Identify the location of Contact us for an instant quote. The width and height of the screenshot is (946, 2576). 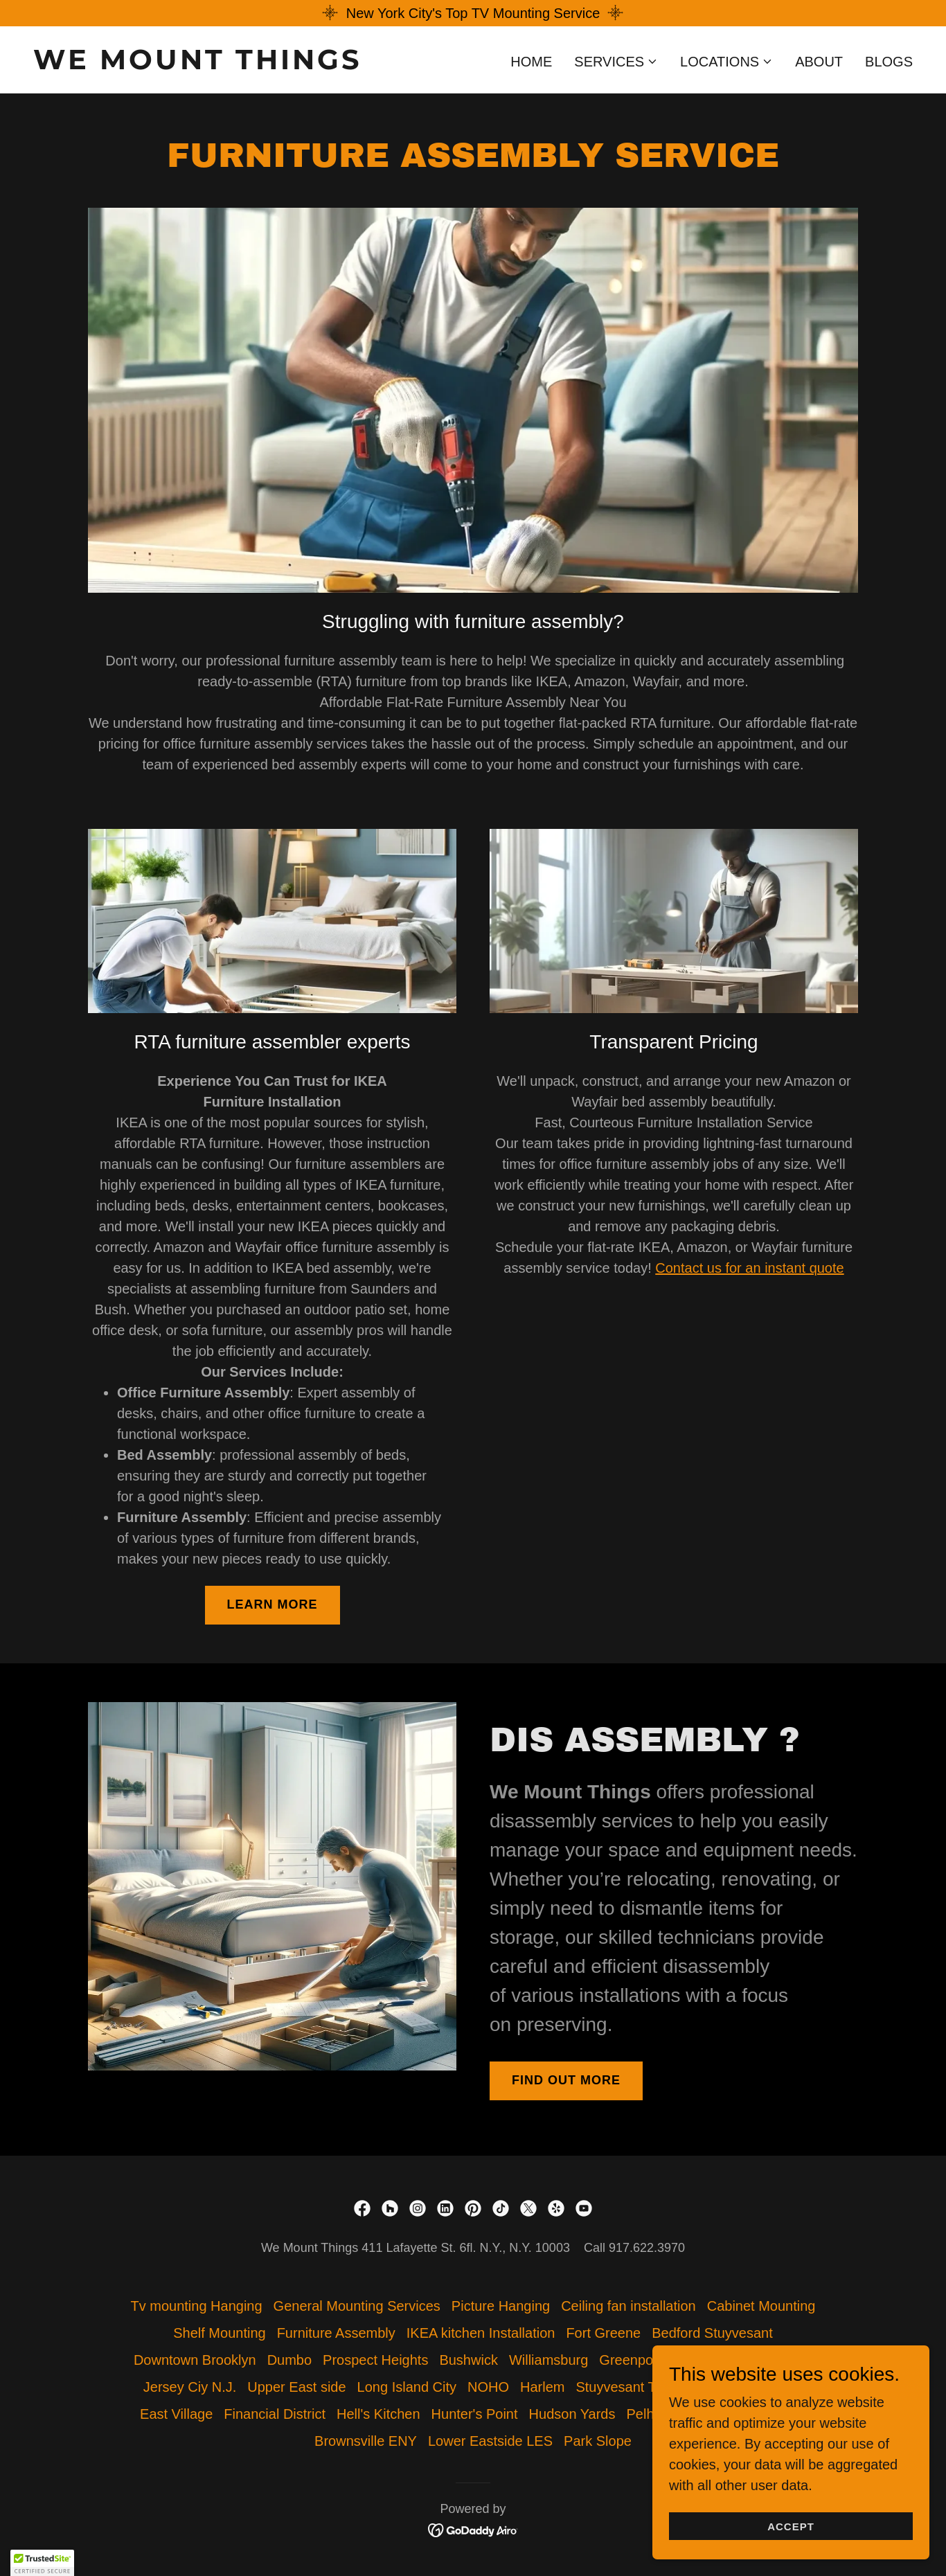
(749, 1268).